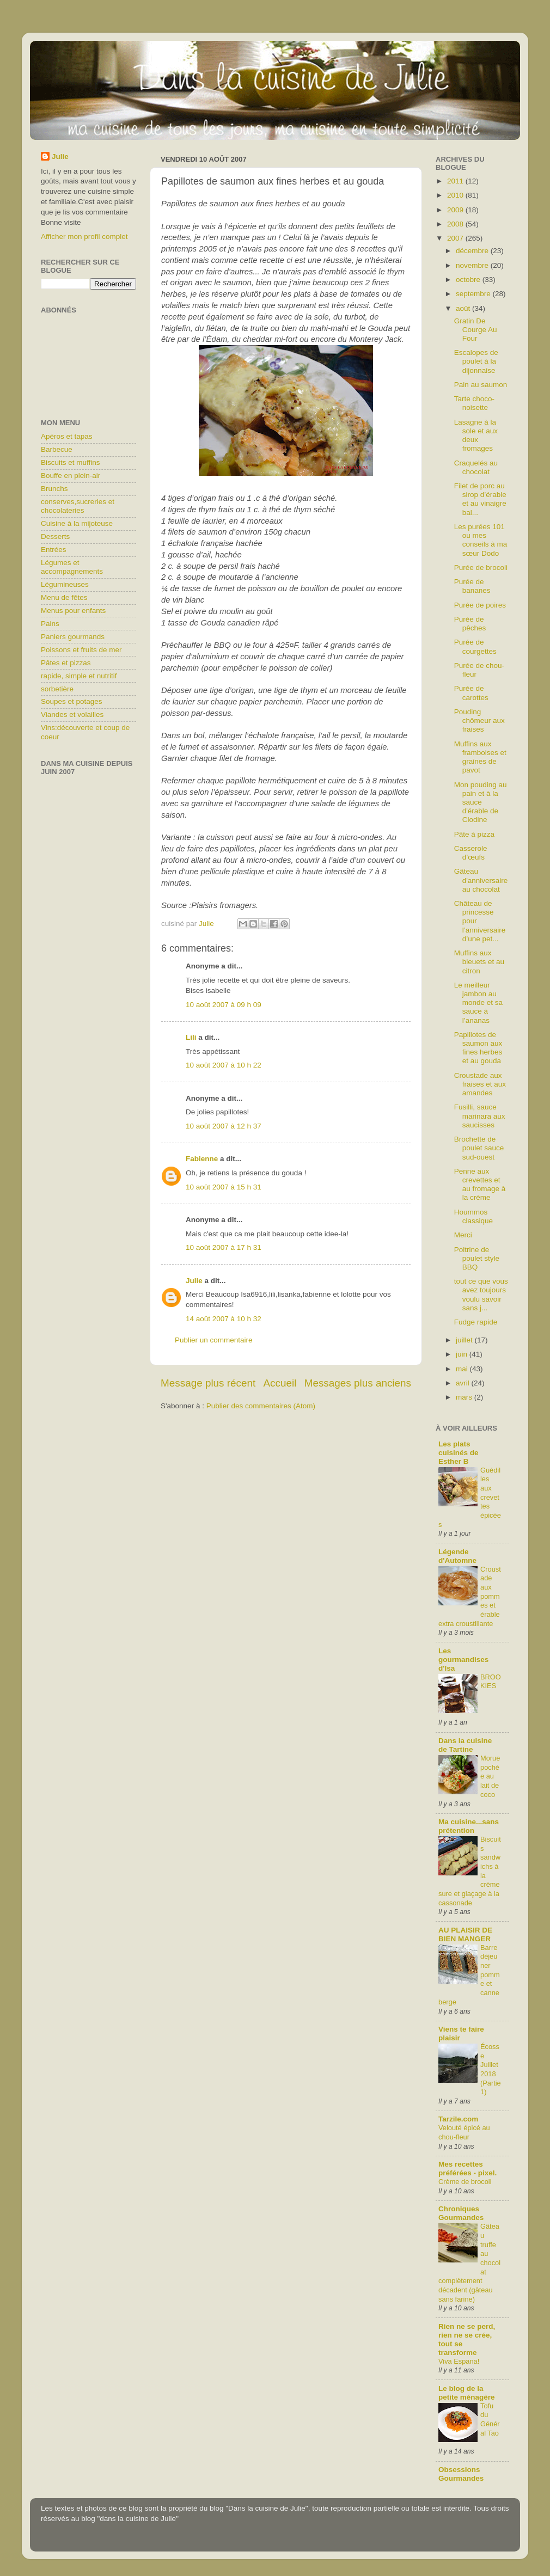 The width and height of the screenshot is (550, 2576). What do you see at coordinates (214, 1340) in the screenshot?
I see `Publier un commentaire` at bounding box center [214, 1340].